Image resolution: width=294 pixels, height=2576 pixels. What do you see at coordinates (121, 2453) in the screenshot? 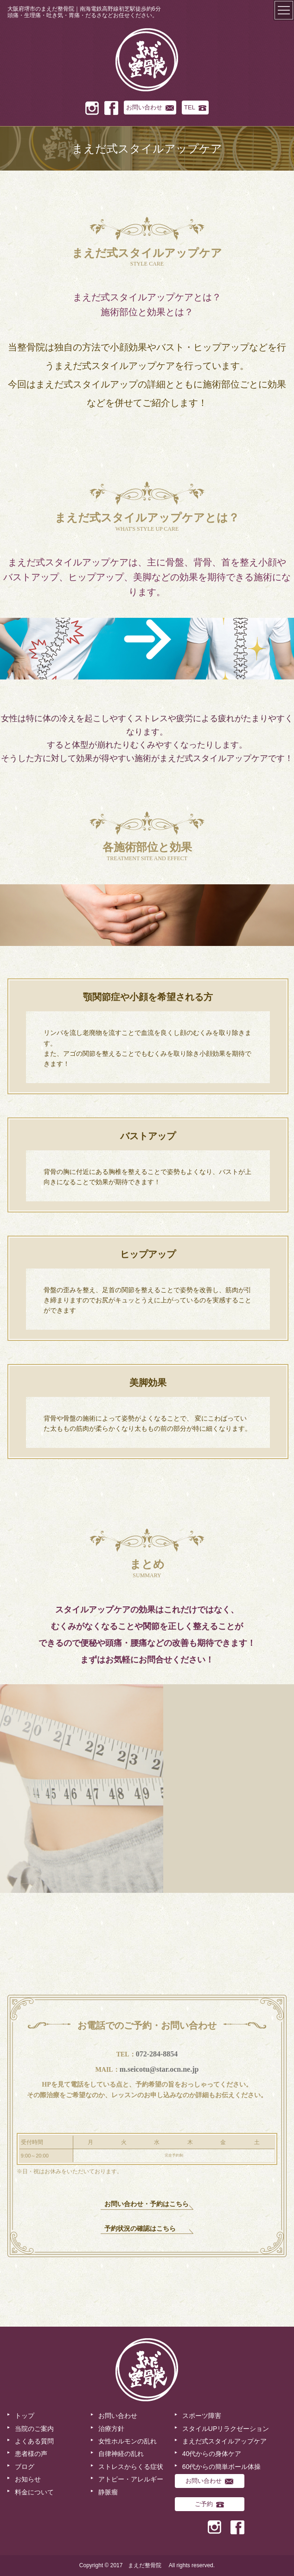
I see `自律神経の乱れ` at bounding box center [121, 2453].